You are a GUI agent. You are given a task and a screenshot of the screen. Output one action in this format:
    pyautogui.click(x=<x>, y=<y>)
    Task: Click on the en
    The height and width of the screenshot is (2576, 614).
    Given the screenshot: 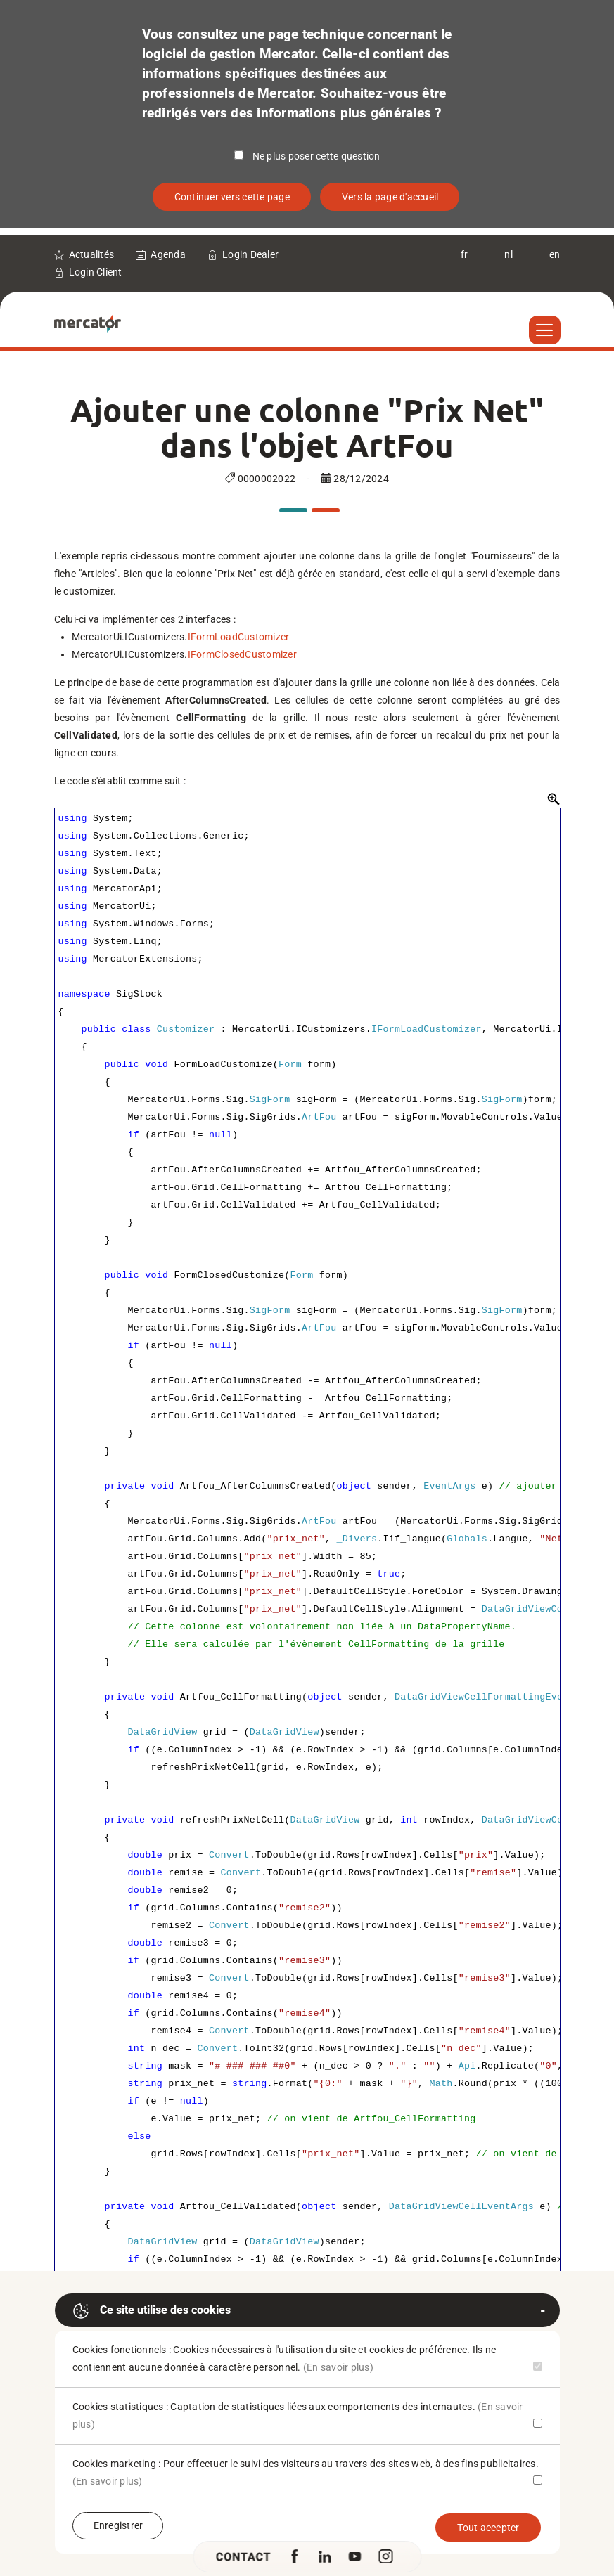 What is the action you would take?
    pyautogui.click(x=555, y=254)
    